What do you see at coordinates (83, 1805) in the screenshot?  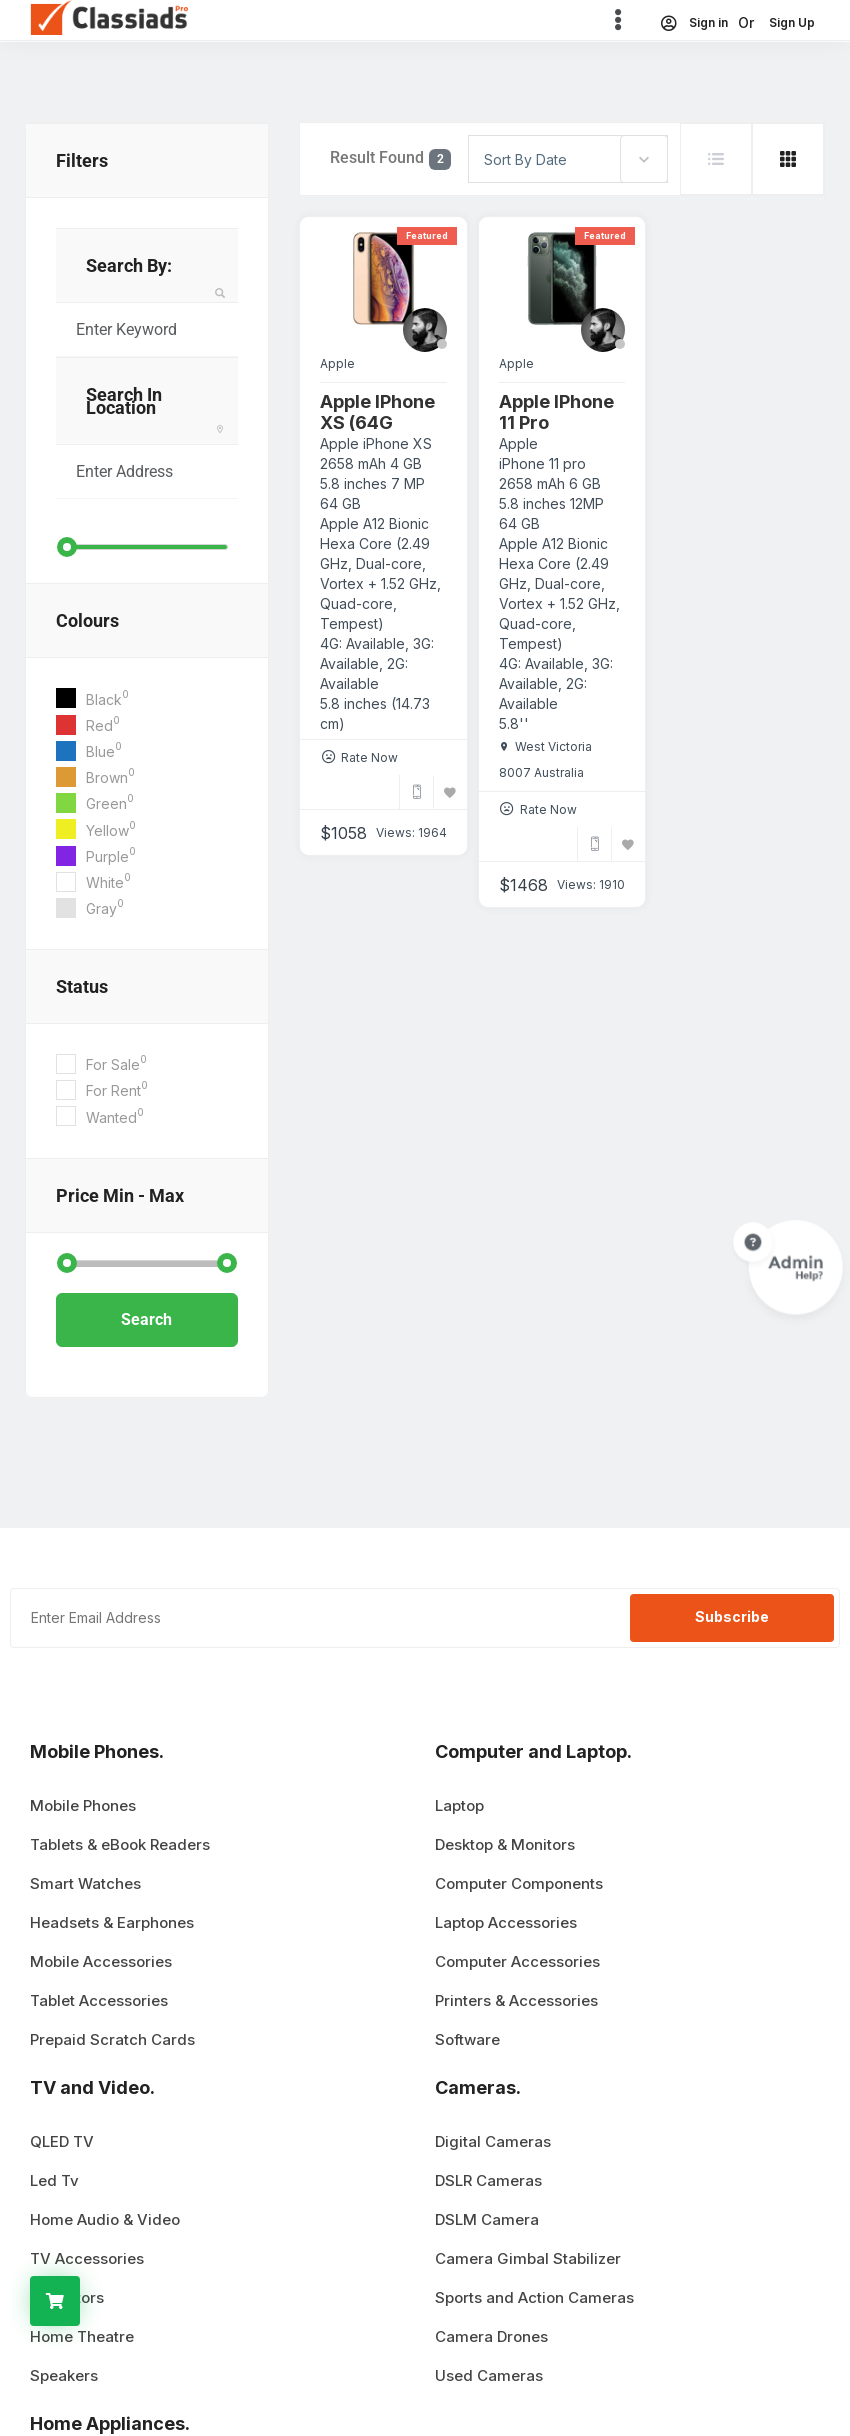 I see `Mobile Phones` at bounding box center [83, 1805].